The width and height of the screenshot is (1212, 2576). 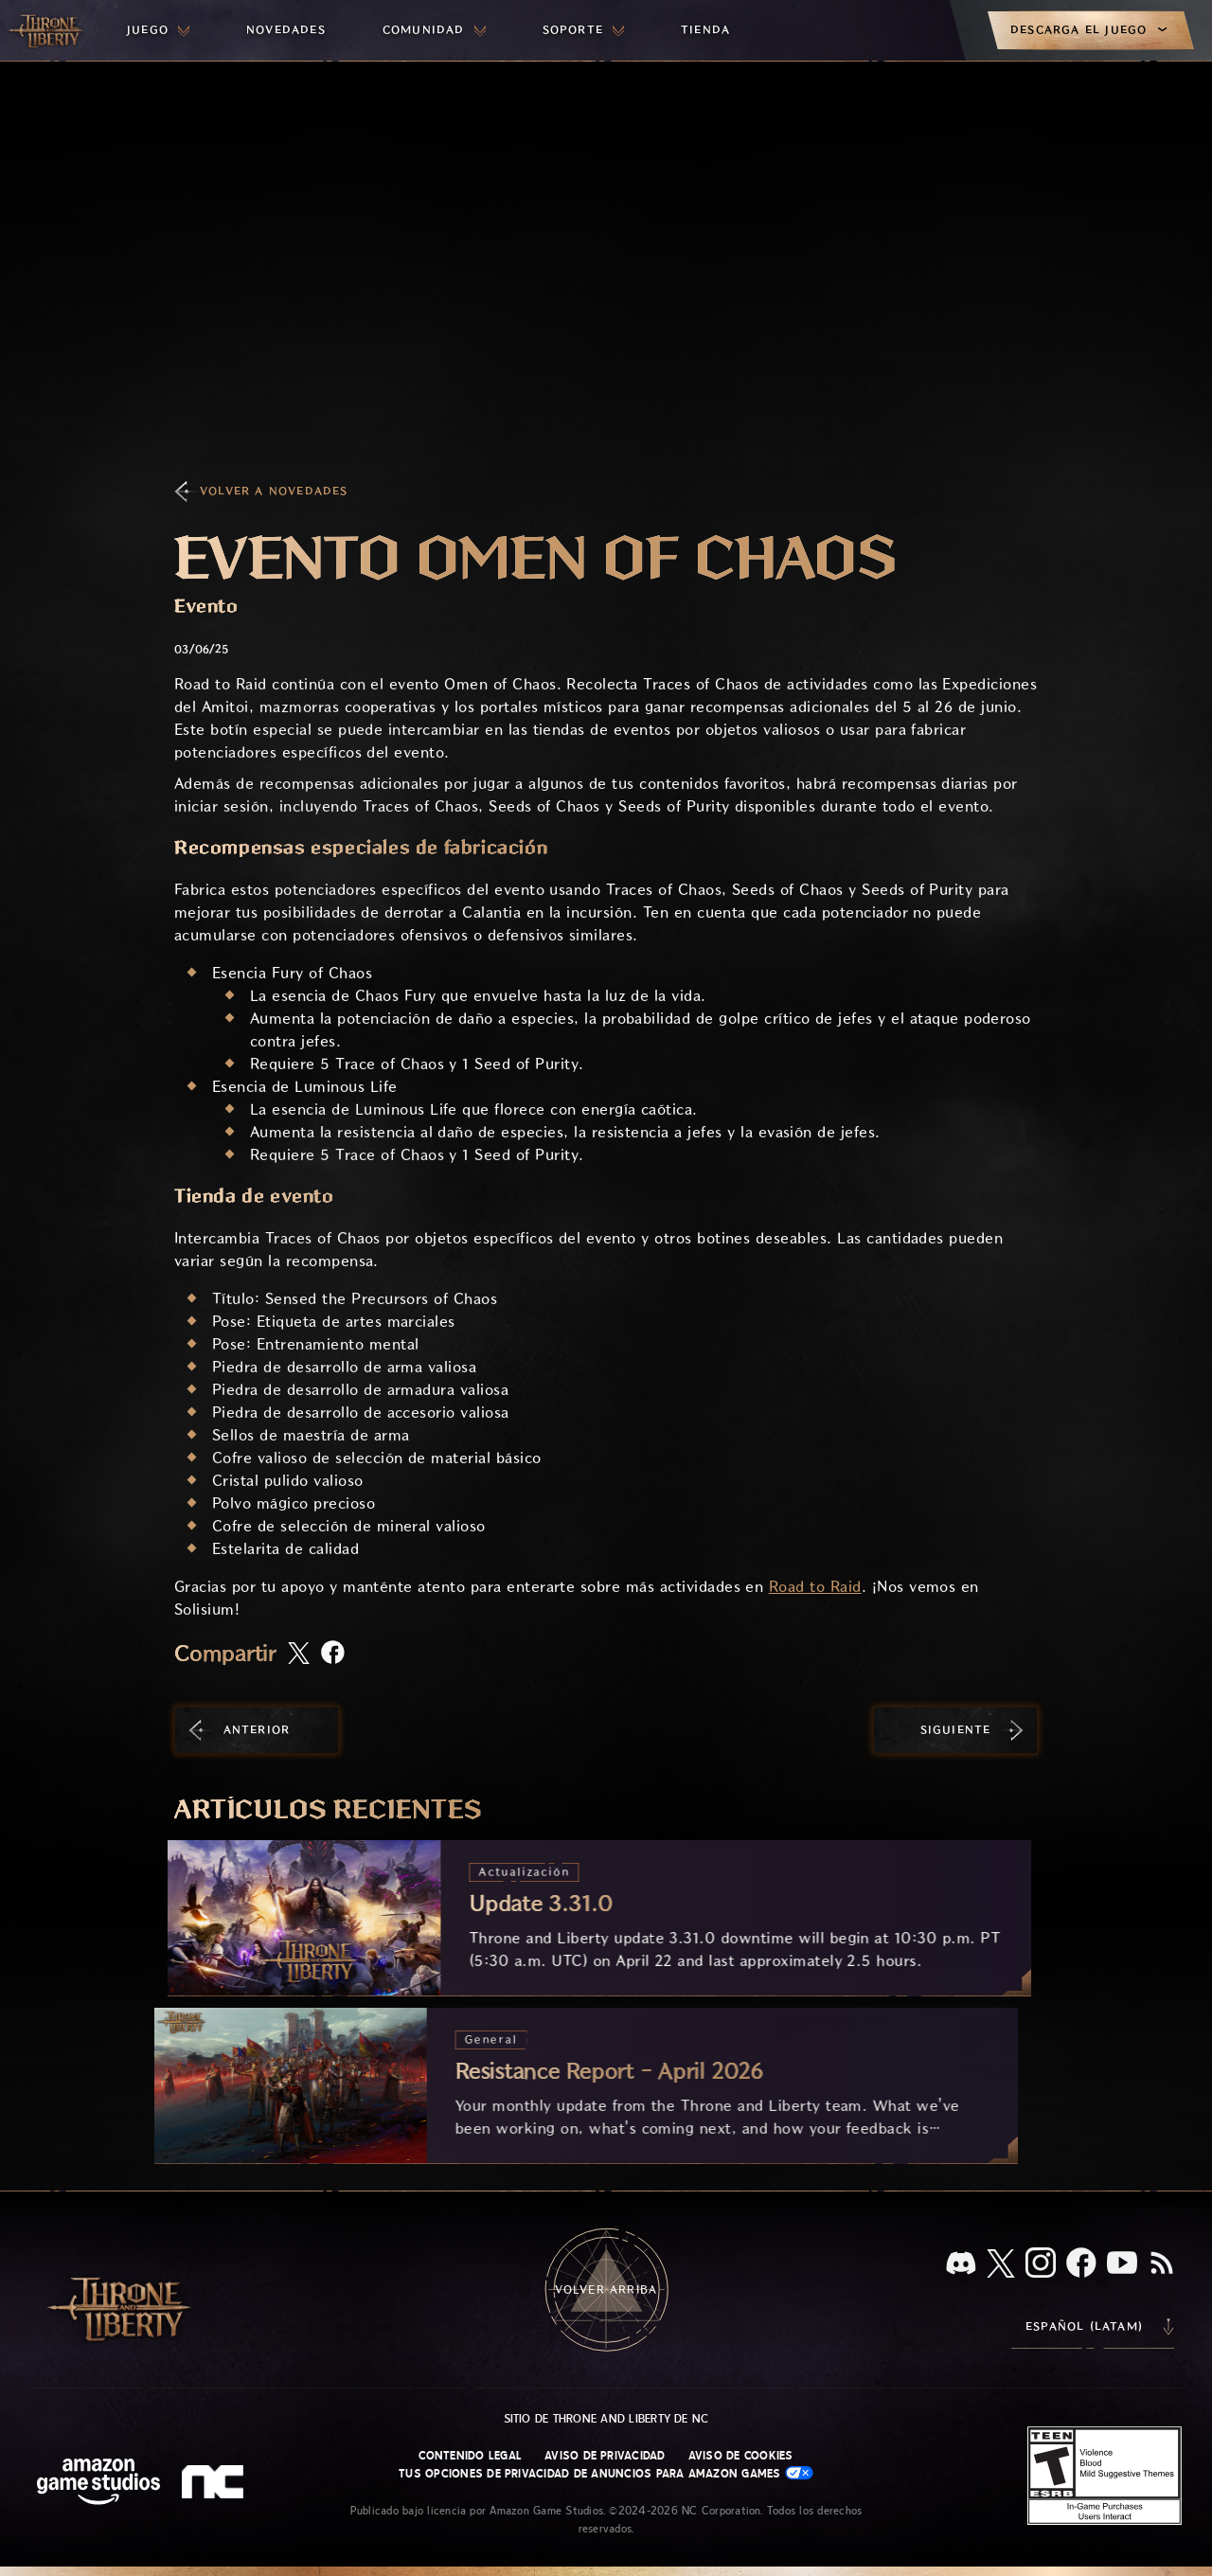 I want to click on [YouTube, mira videos de Throne and Liberty en YouTube], so click(x=1122, y=2264).